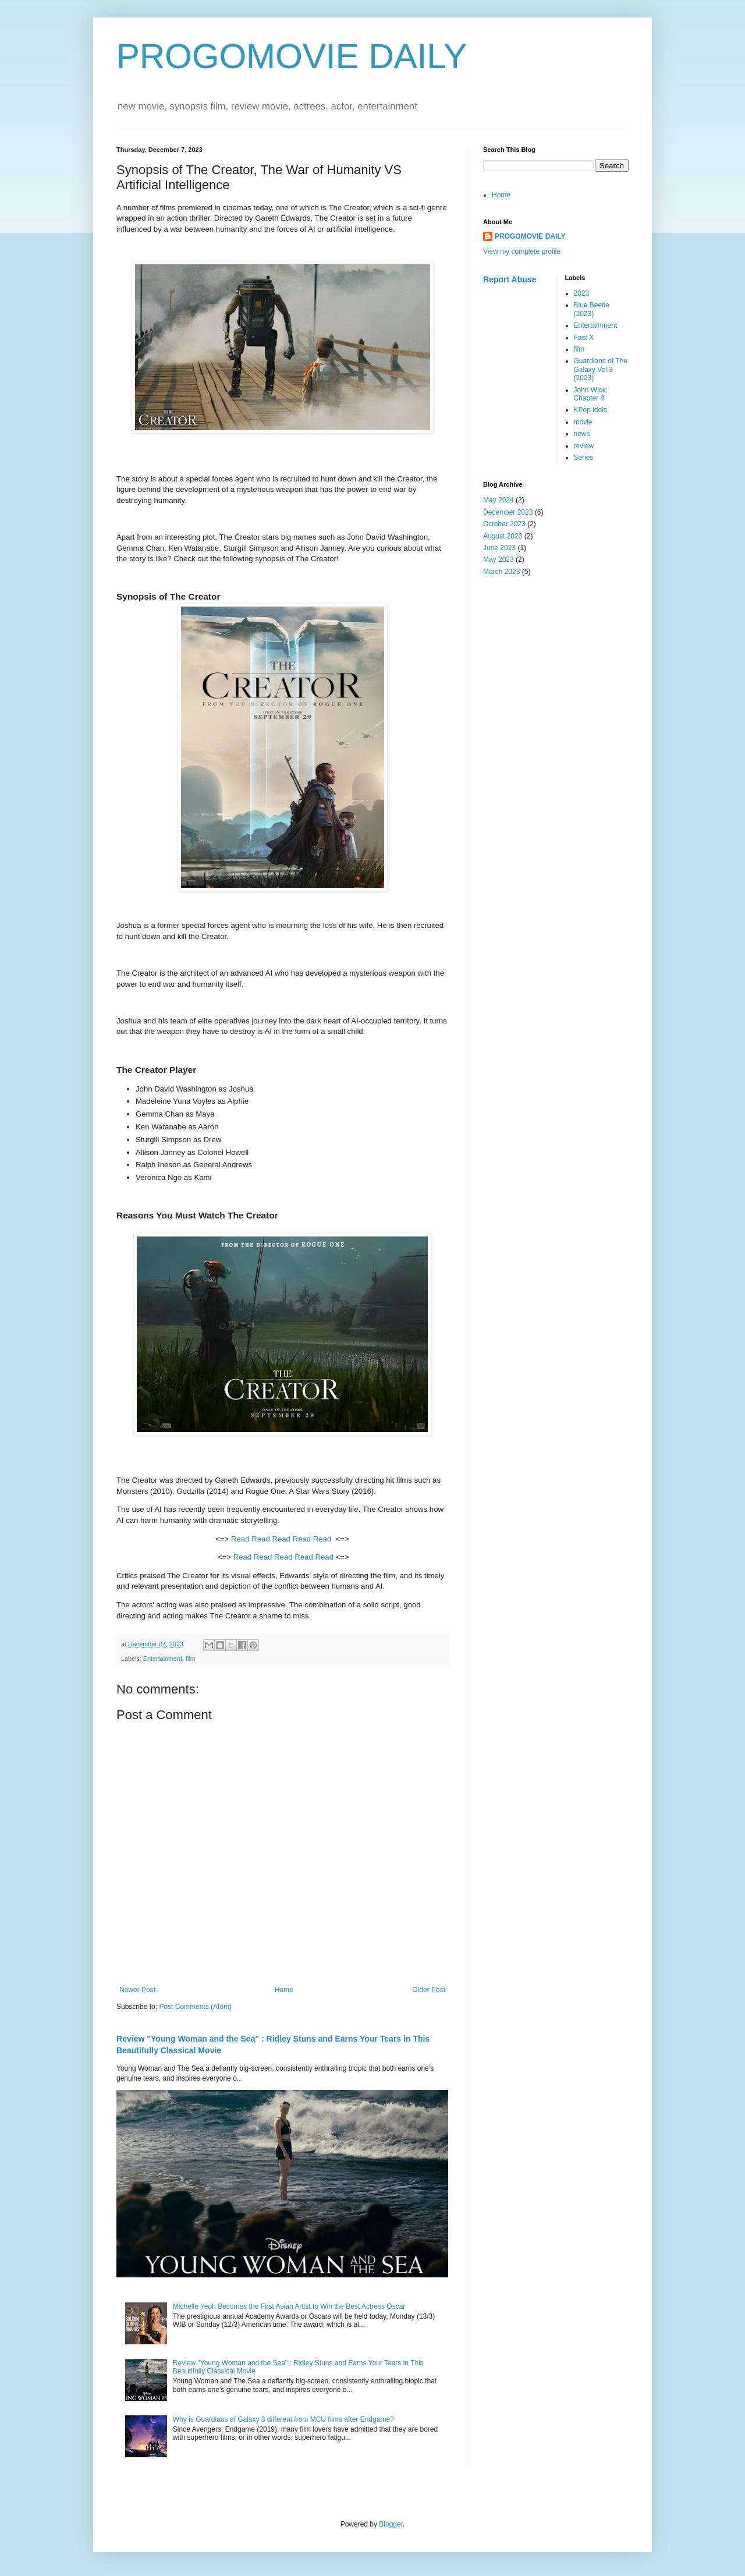 The image size is (745, 2576). I want to click on Older Post, so click(428, 1990).